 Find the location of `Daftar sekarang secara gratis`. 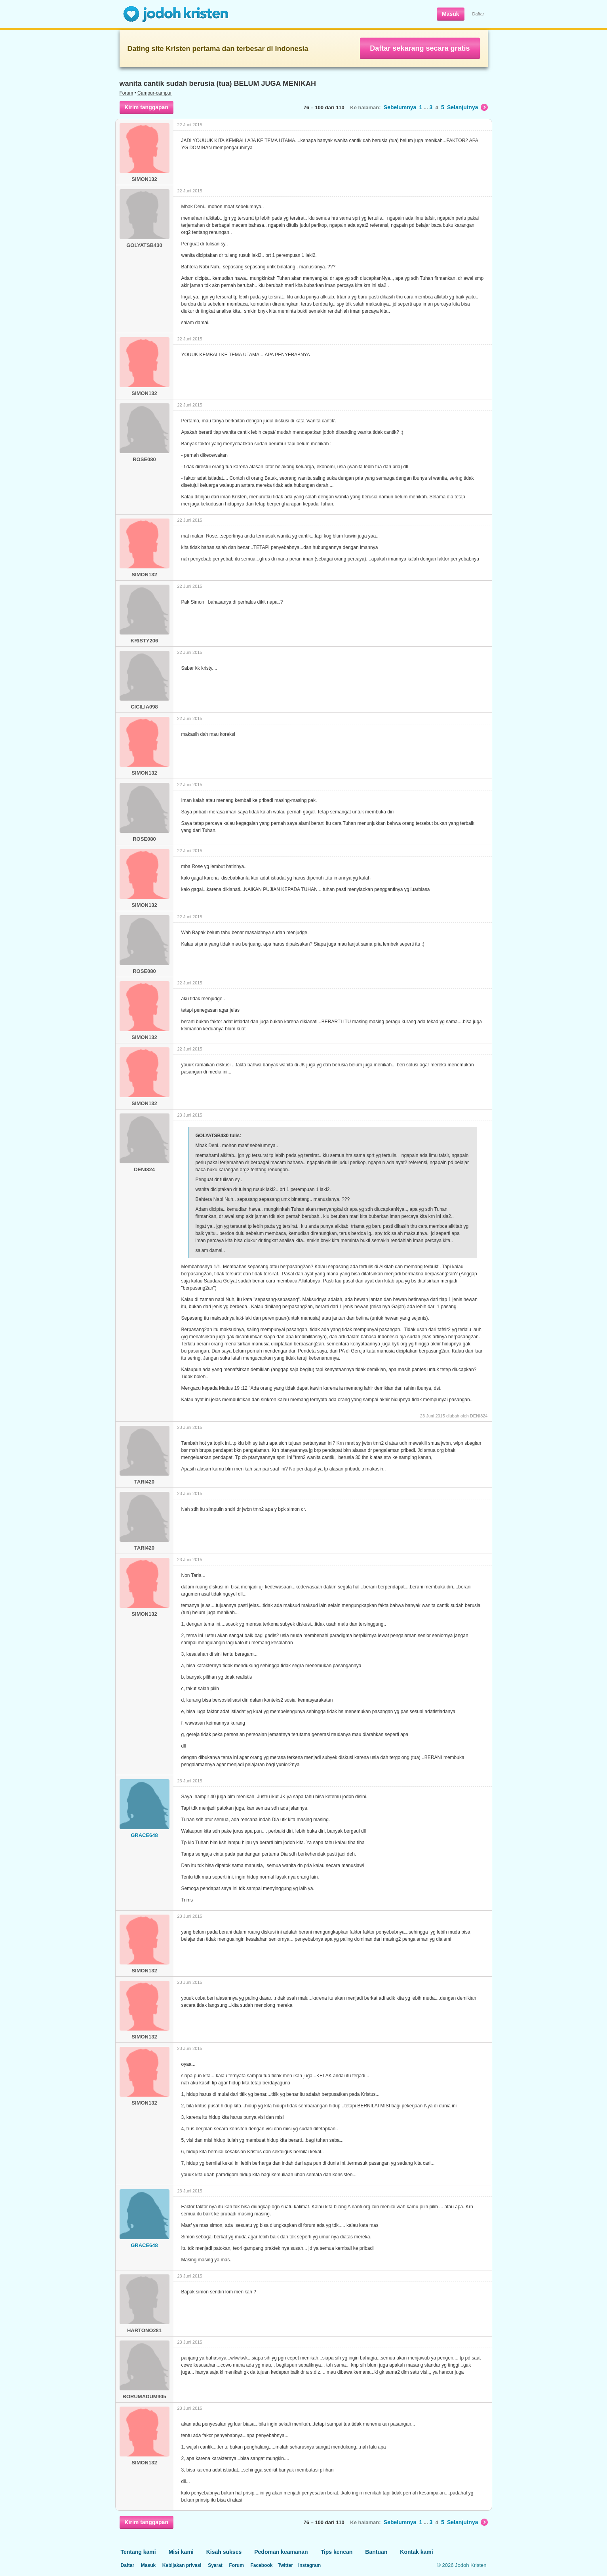

Daftar sekarang secara gratis is located at coordinates (420, 48).